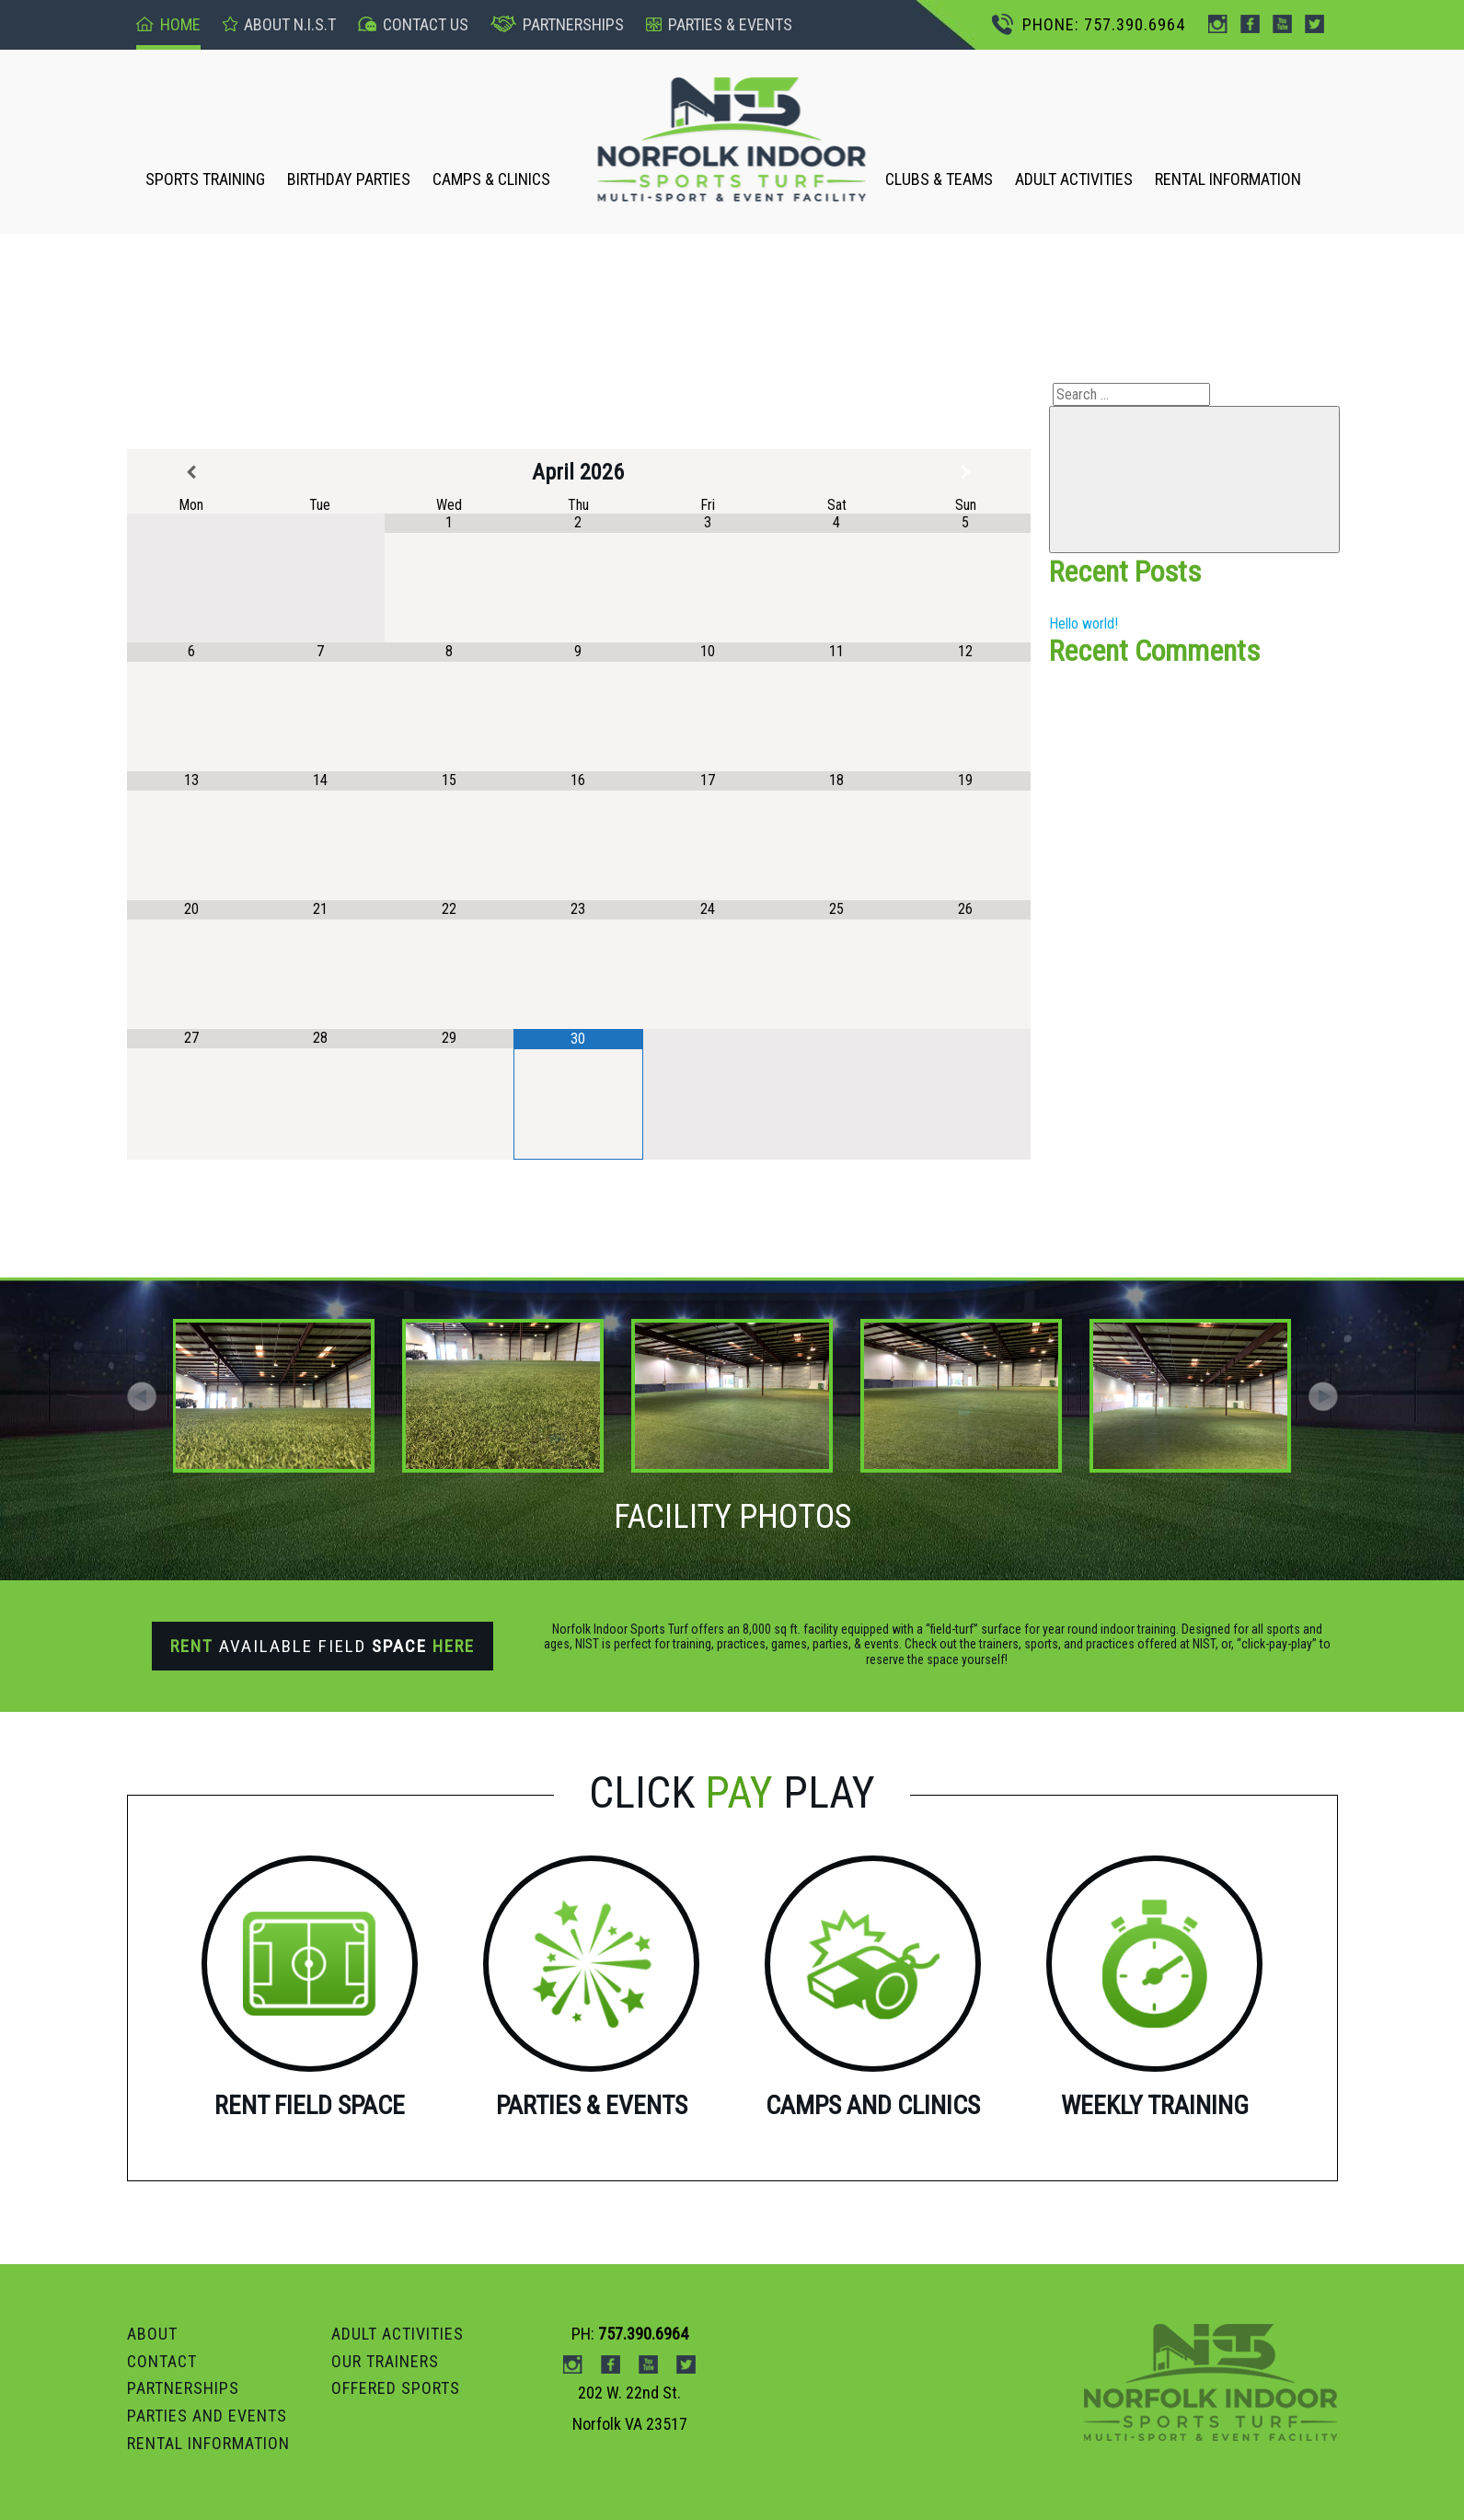  I want to click on PHONE: 757.390.6964, so click(1088, 24).